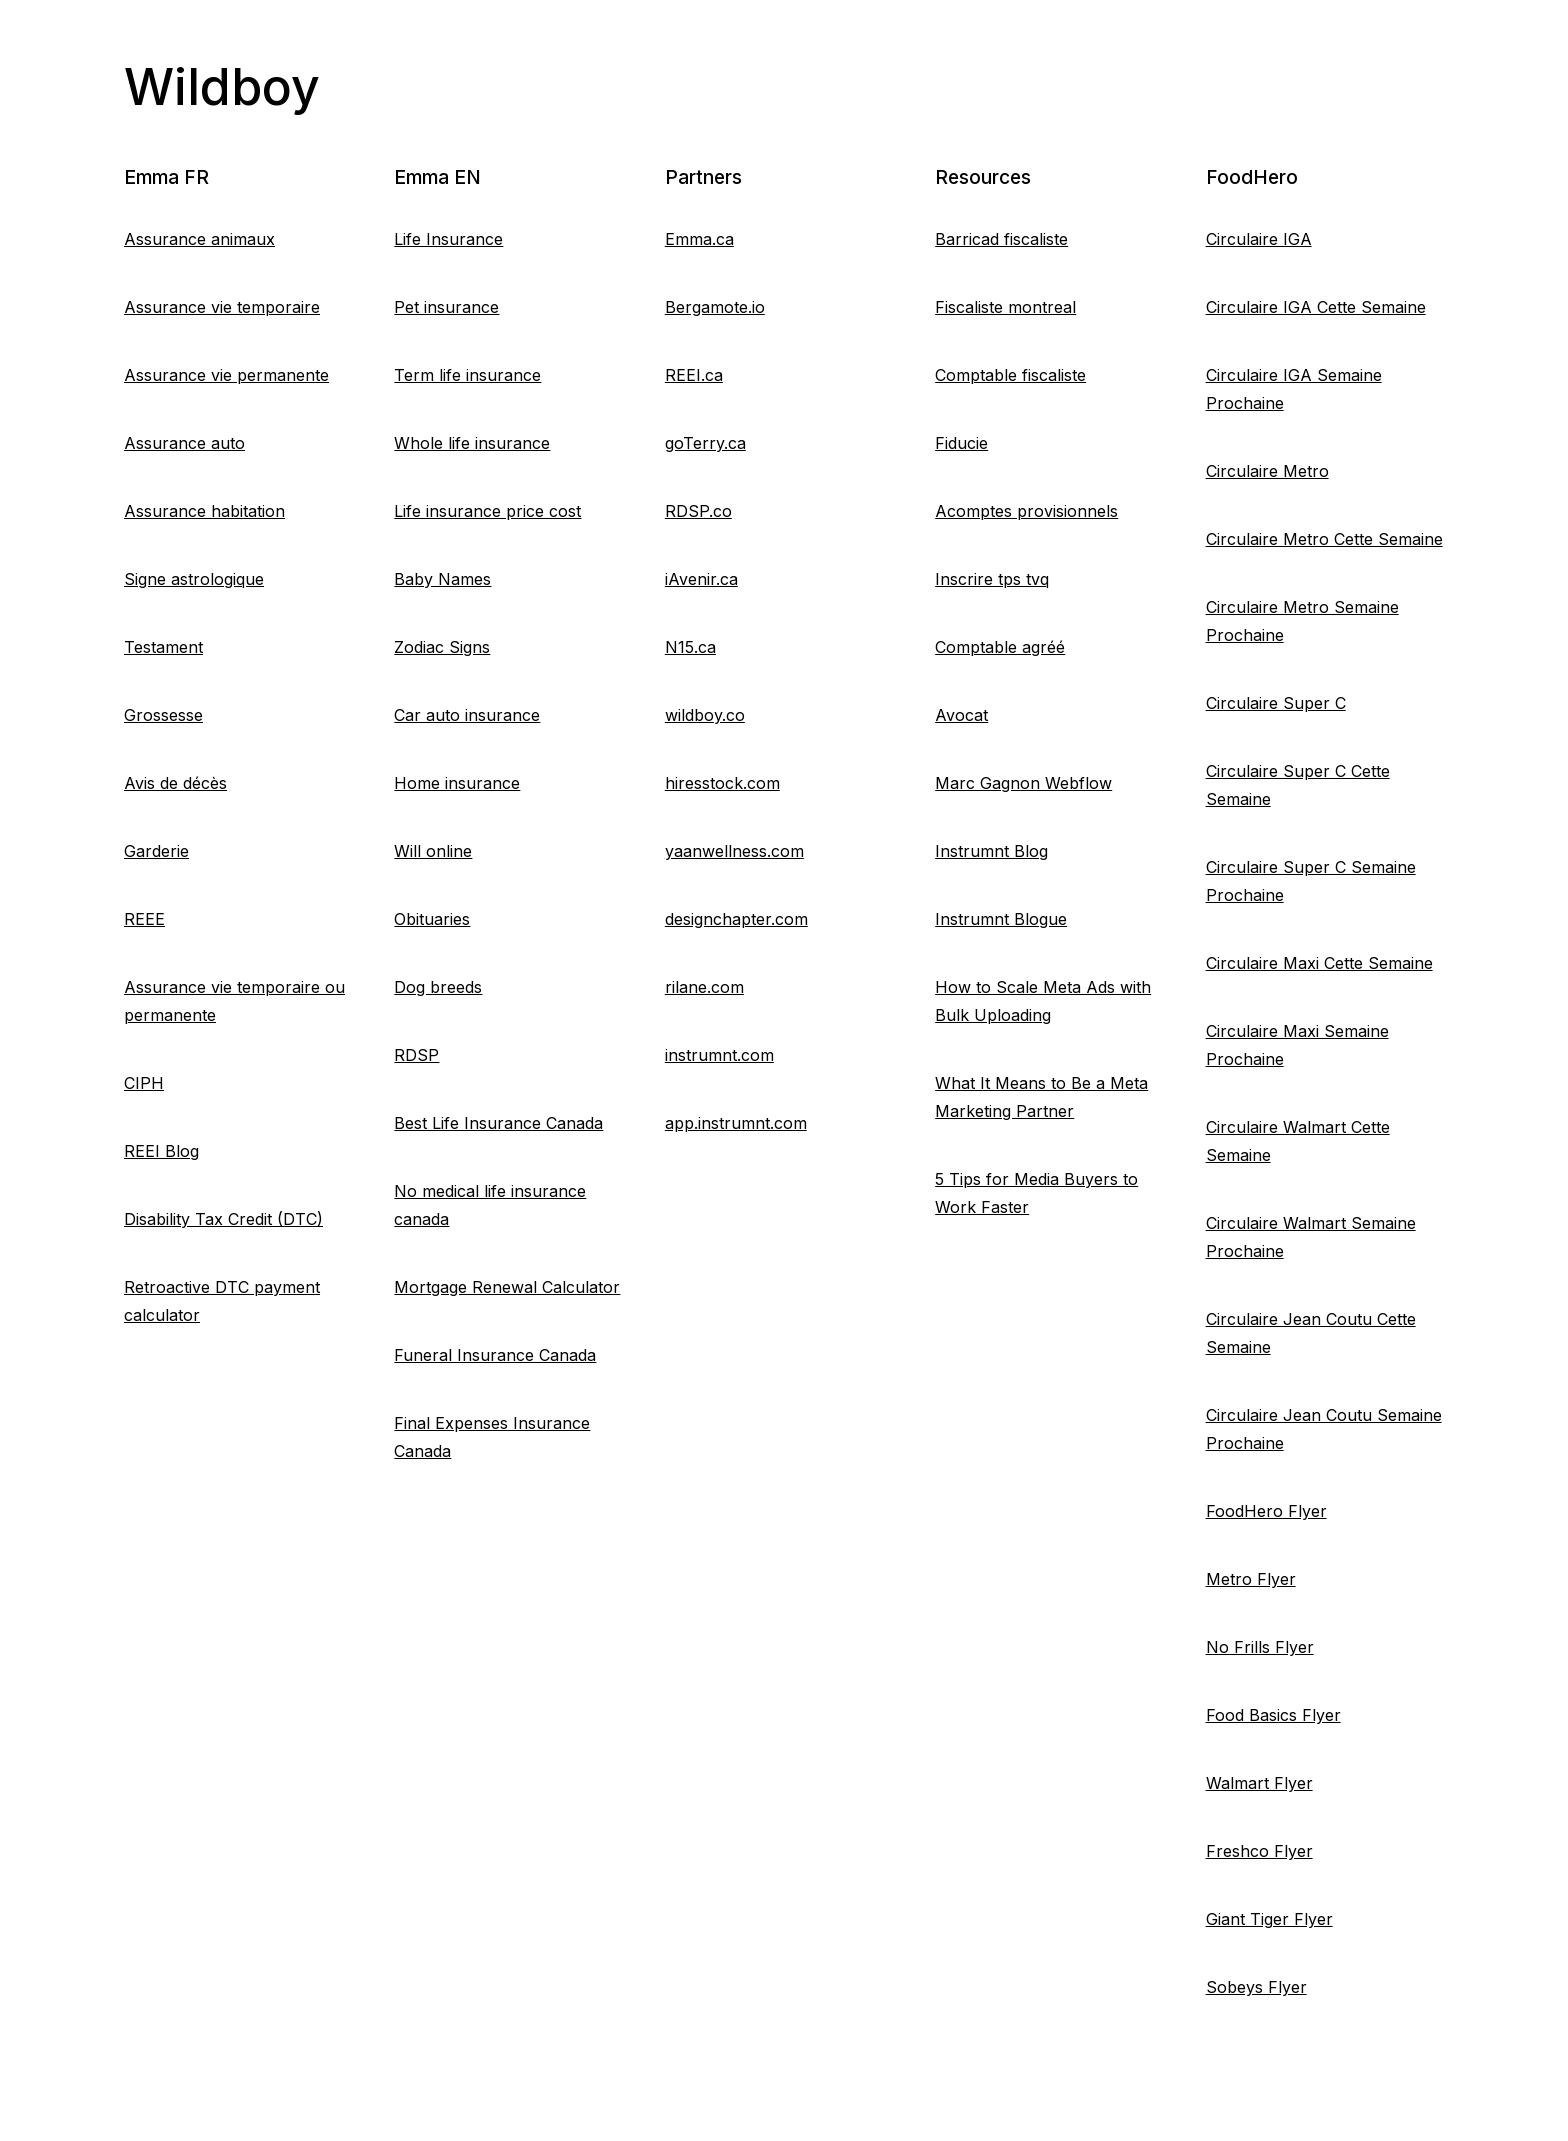 Image resolution: width=1568 pixels, height=2141 pixels. Describe the element at coordinates (1001, 919) in the screenshot. I see `Instrumnt Blogue` at that location.